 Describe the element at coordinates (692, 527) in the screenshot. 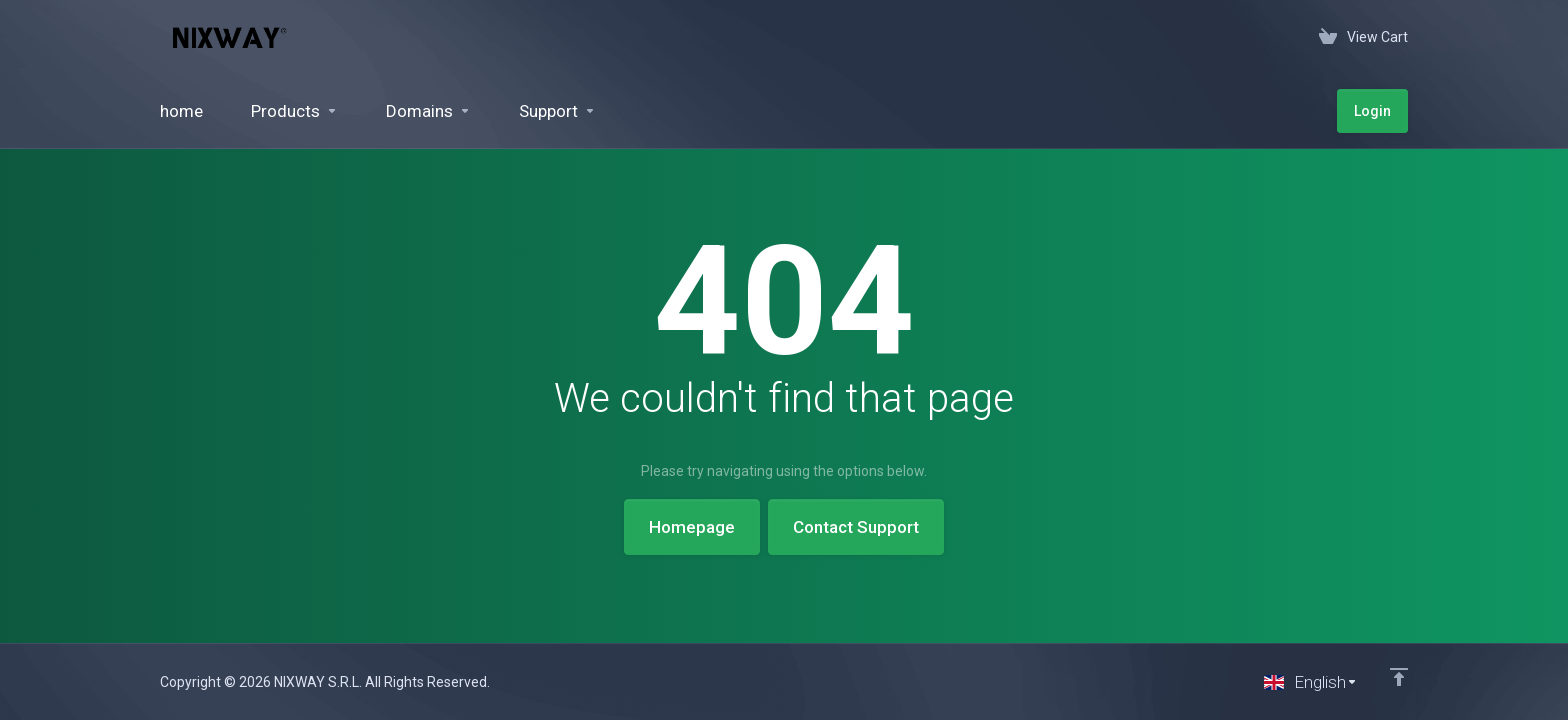

I see `Homepage` at that location.